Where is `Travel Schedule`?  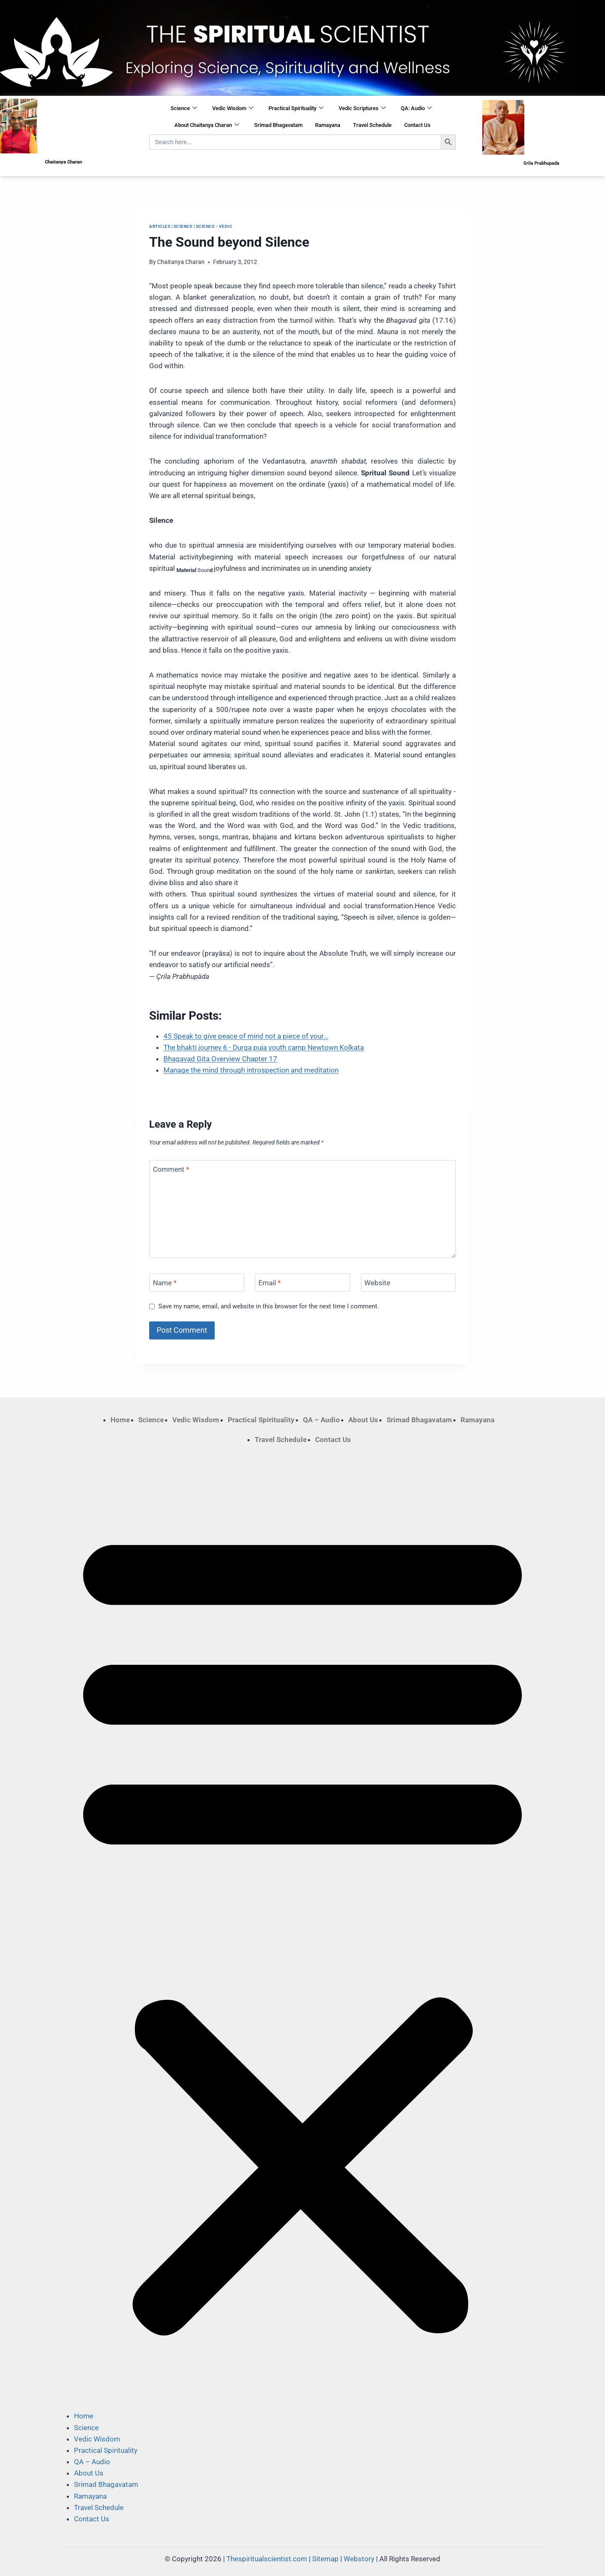 Travel Schedule is located at coordinates (372, 125).